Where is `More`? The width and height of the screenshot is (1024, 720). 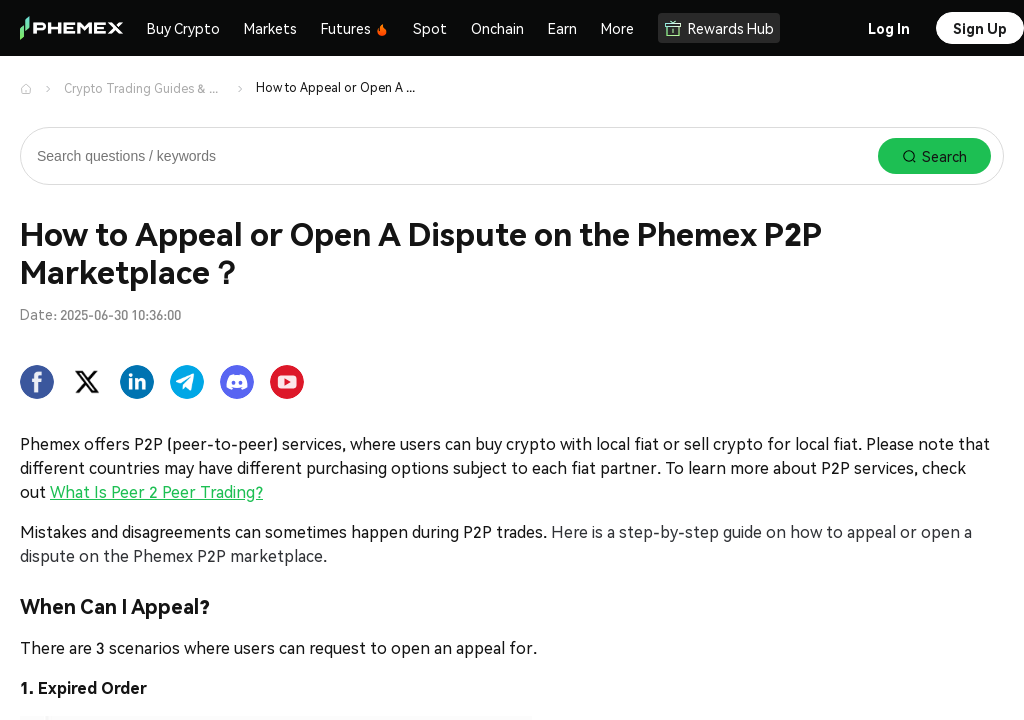
More is located at coordinates (617, 28).